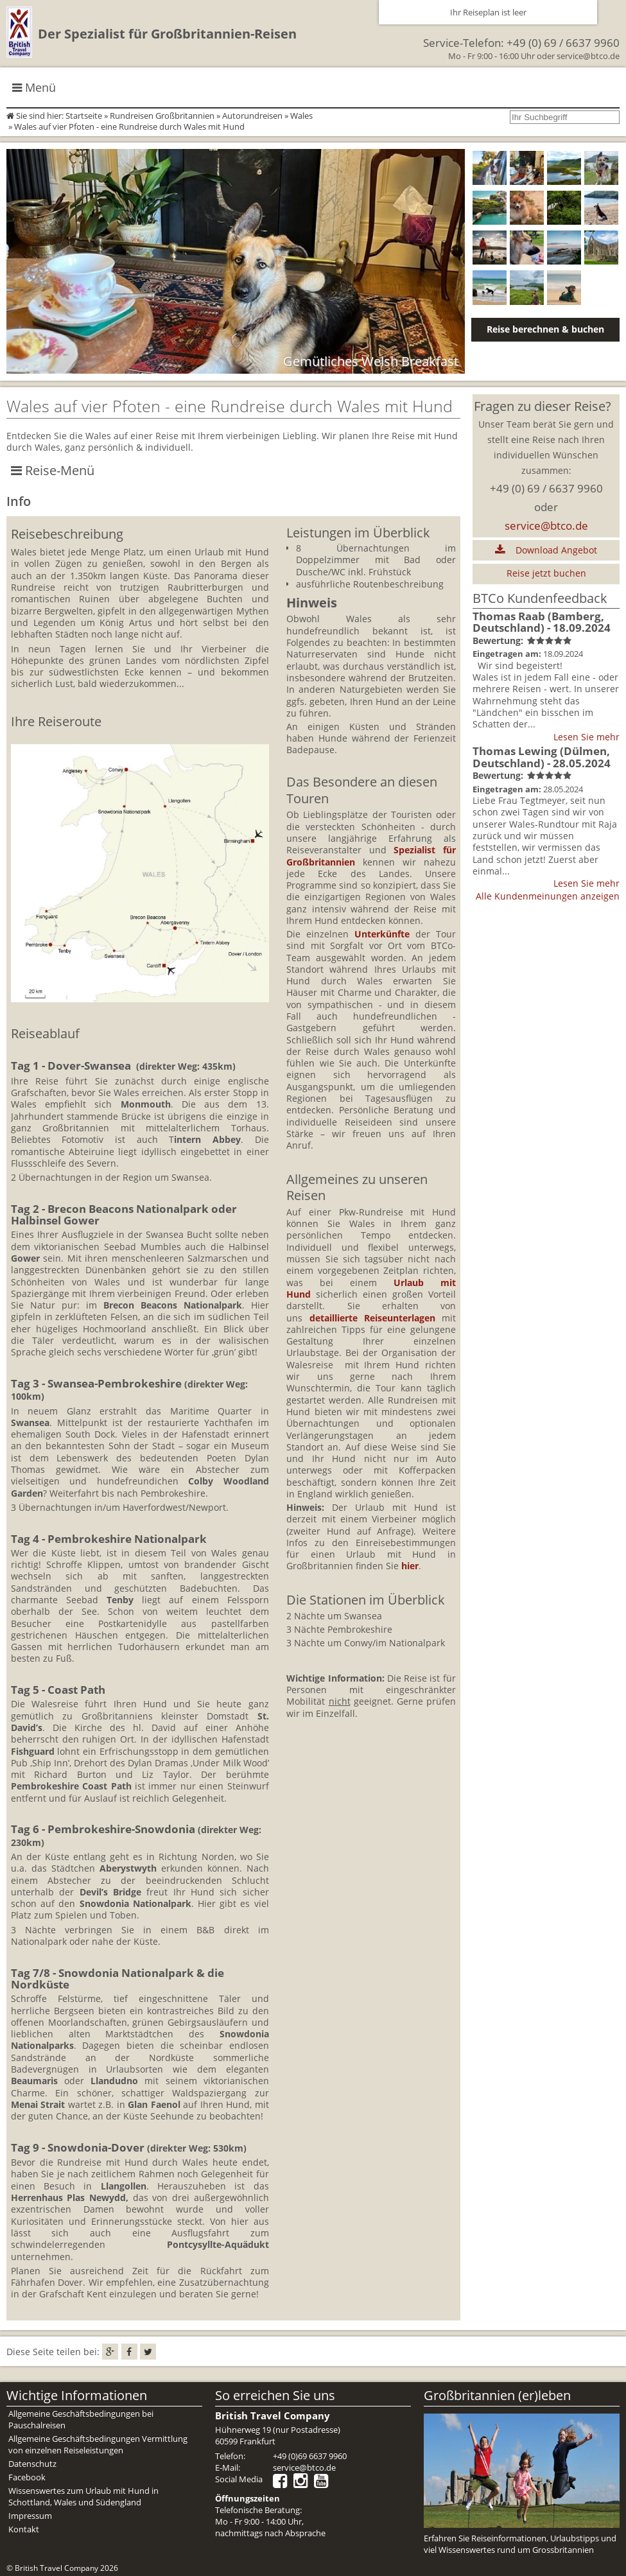  What do you see at coordinates (563, 42) in the screenshot?
I see `+49 (0) 69 / 6637 9960` at bounding box center [563, 42].